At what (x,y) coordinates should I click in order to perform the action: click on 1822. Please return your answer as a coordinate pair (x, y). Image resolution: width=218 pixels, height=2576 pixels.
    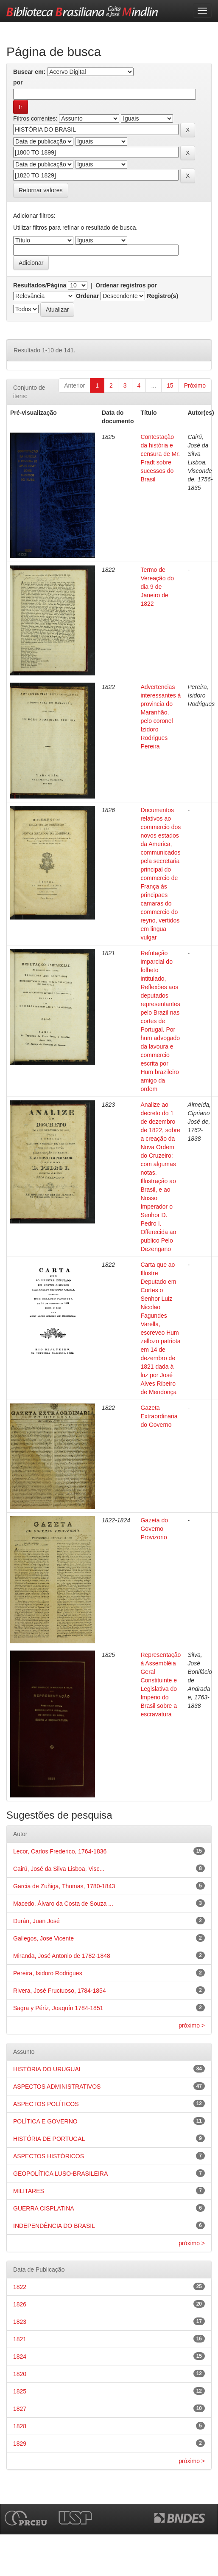
    Looking at the image, I should click on (19, 2287).